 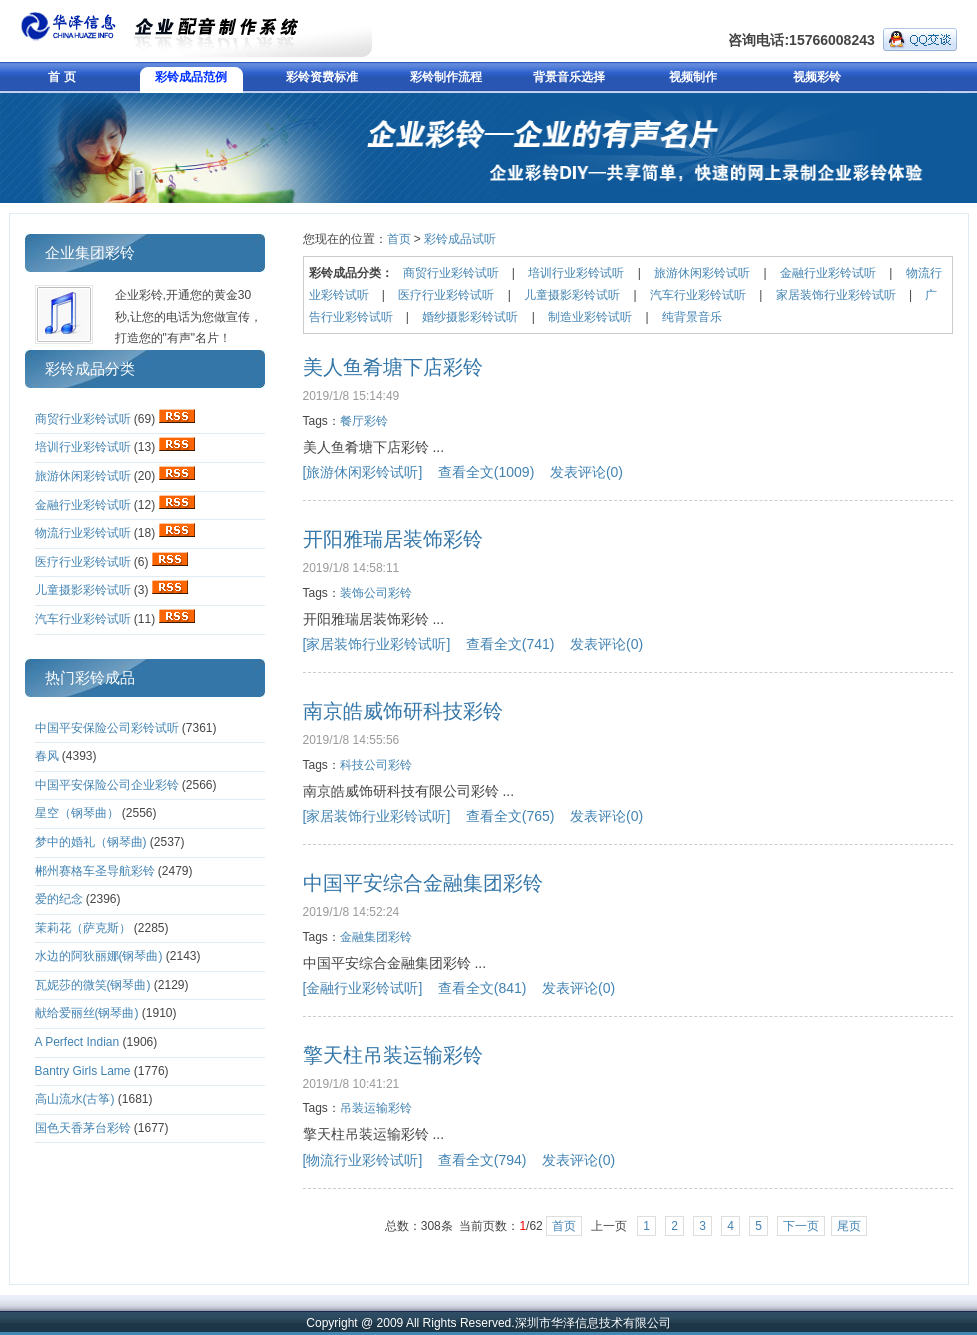 I want to click on 餐厅彩铃, so click(x=364, y=421).